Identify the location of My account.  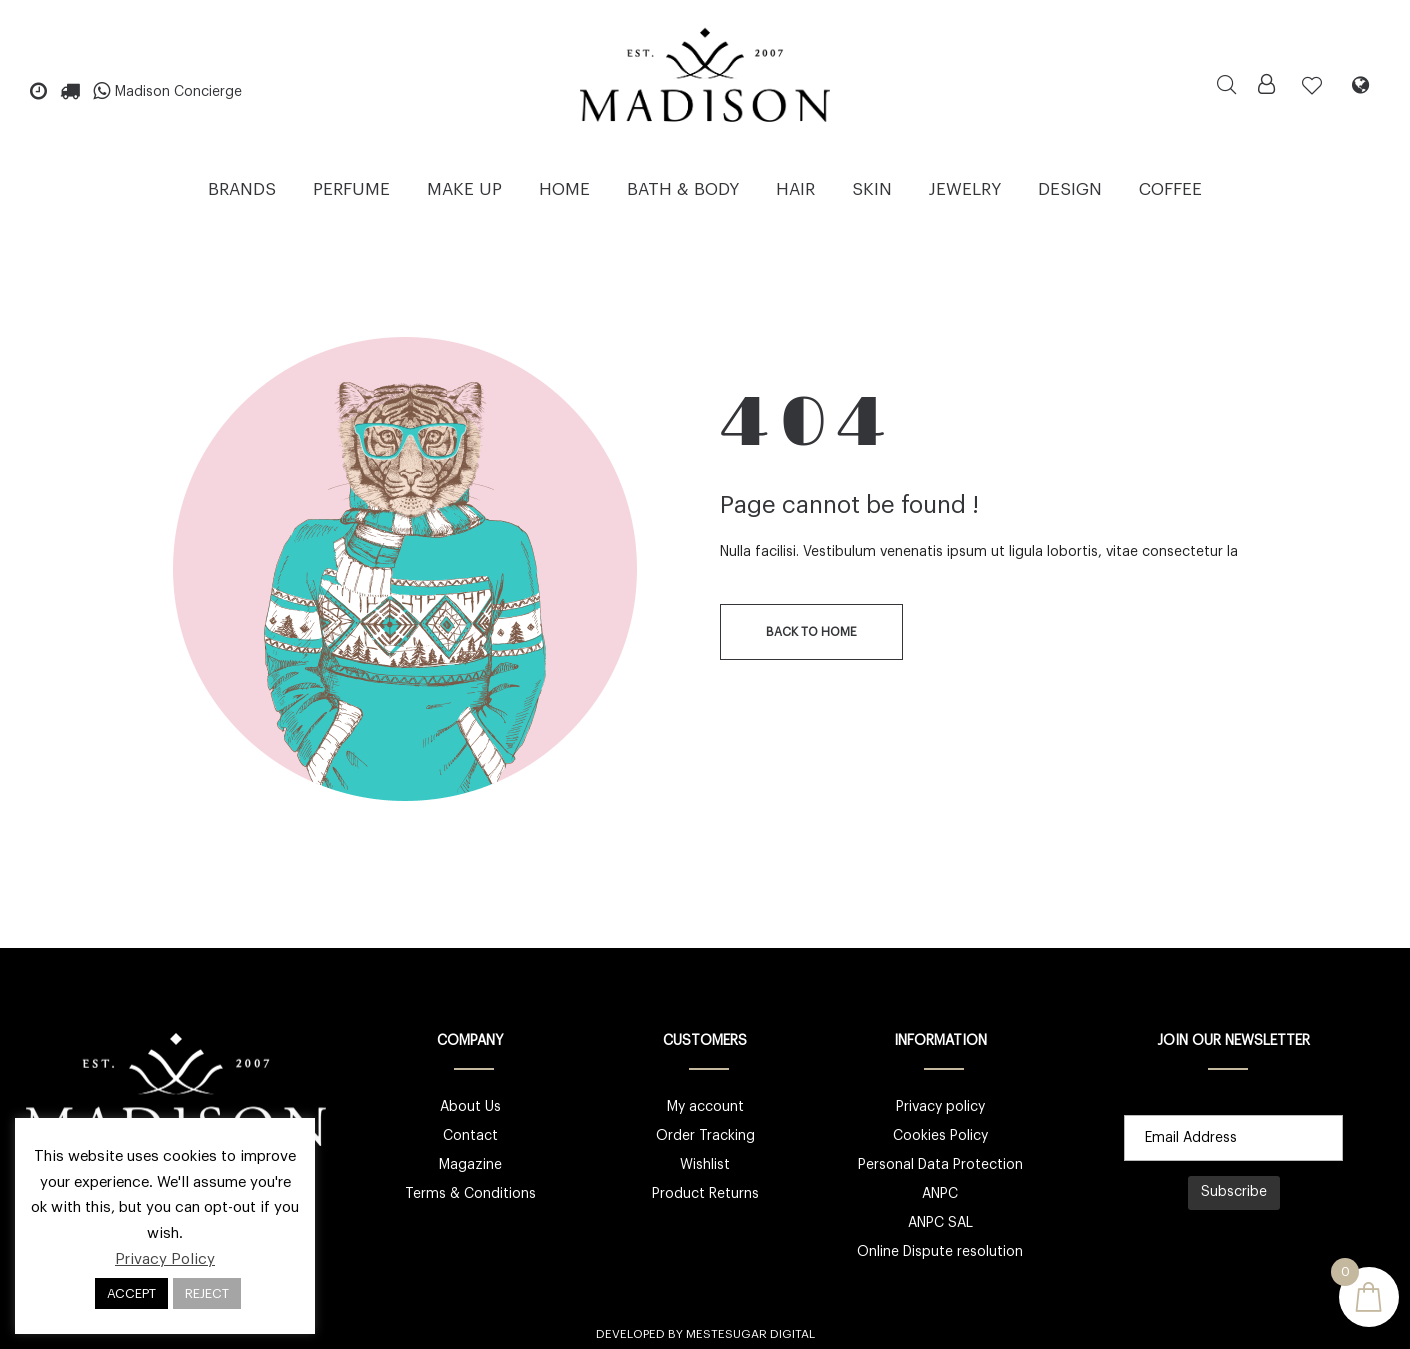
(705, 1107).